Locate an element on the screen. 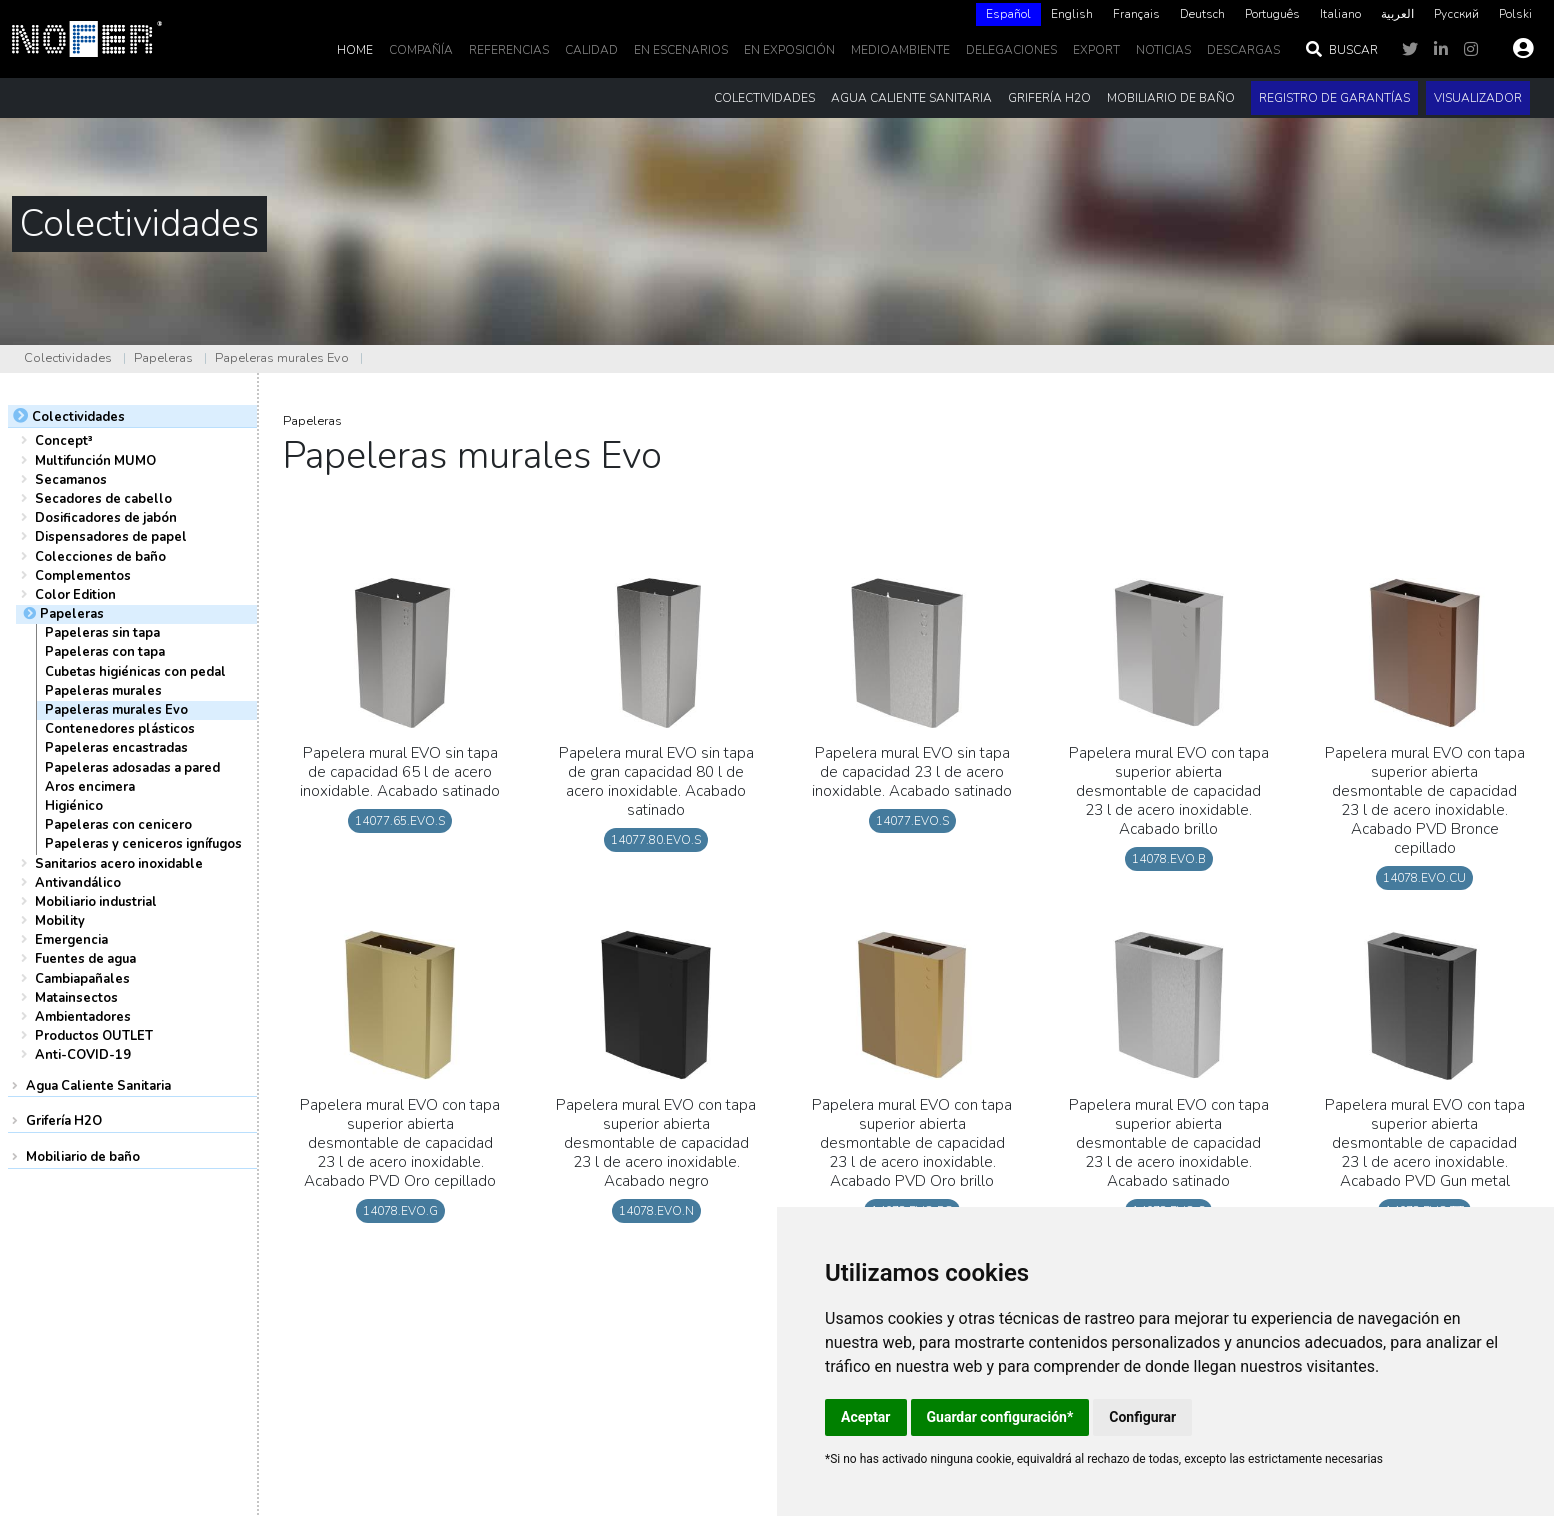  En escenarios is located at coordinates (681, 50).